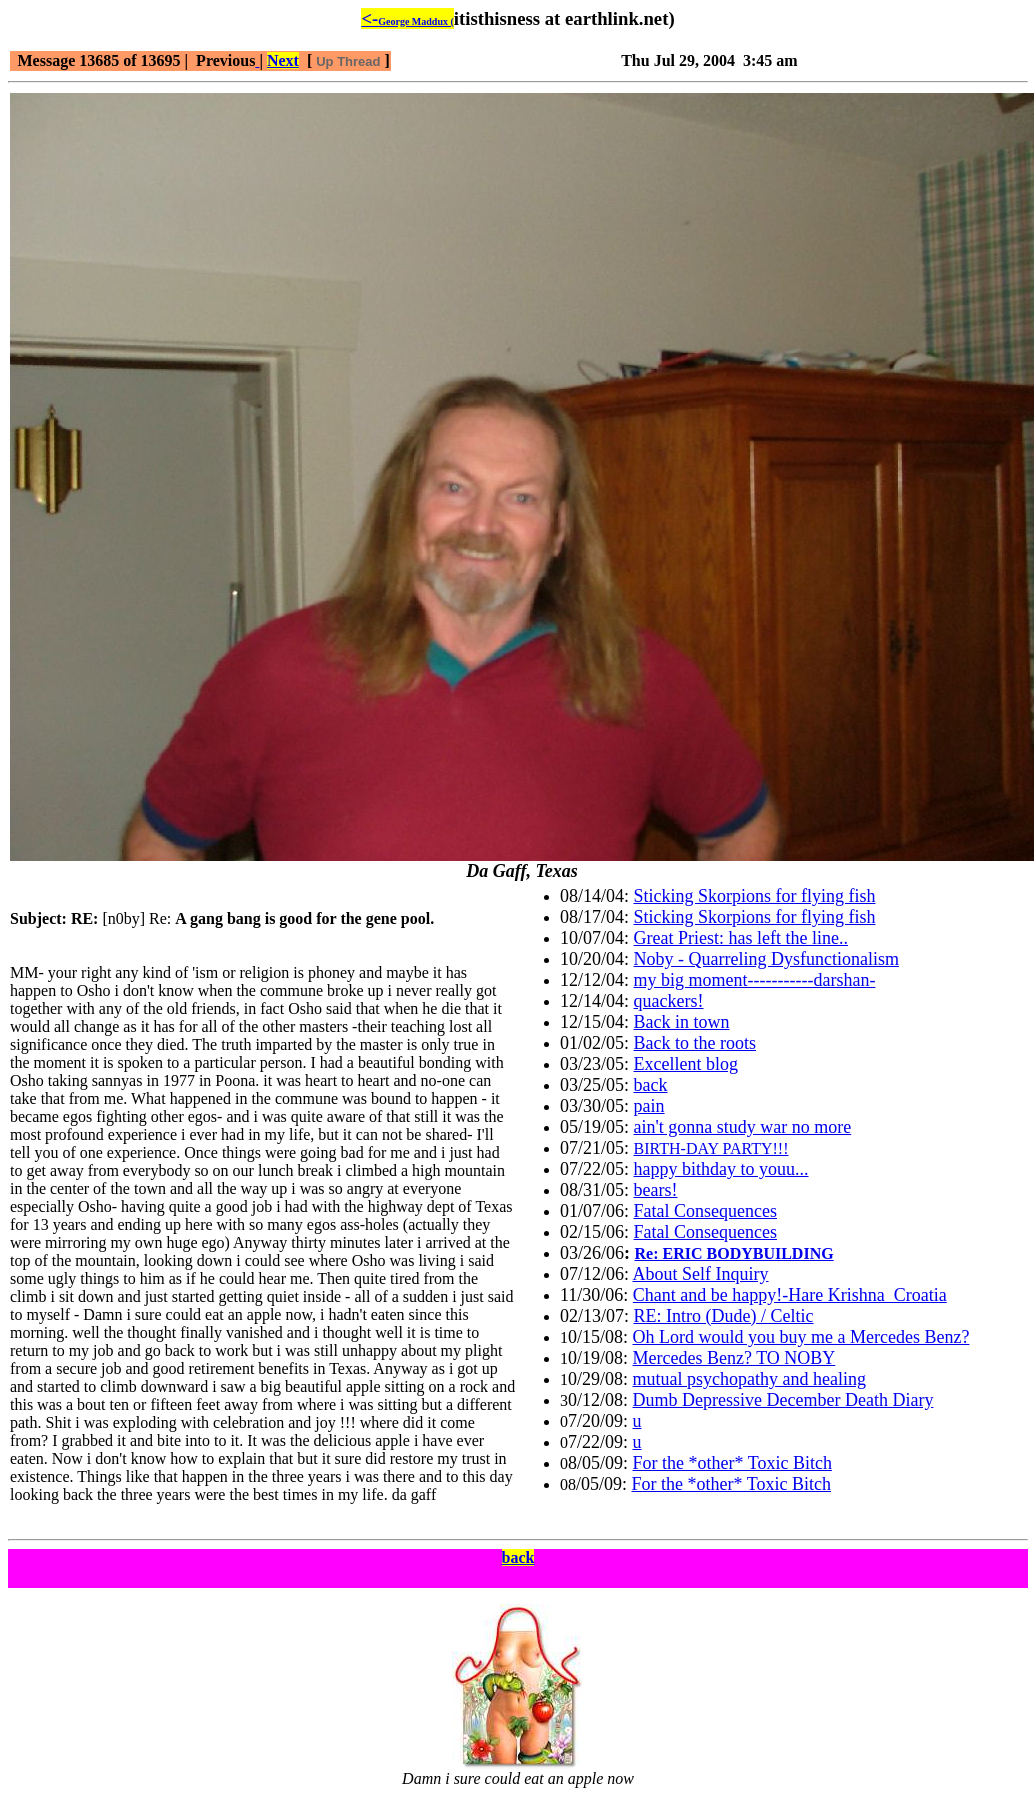 The height and width of the screenshot is (1804, 1036). I want to click on Oh Lord would you buy me a Mercedes Benz?, so click(801, 1337).